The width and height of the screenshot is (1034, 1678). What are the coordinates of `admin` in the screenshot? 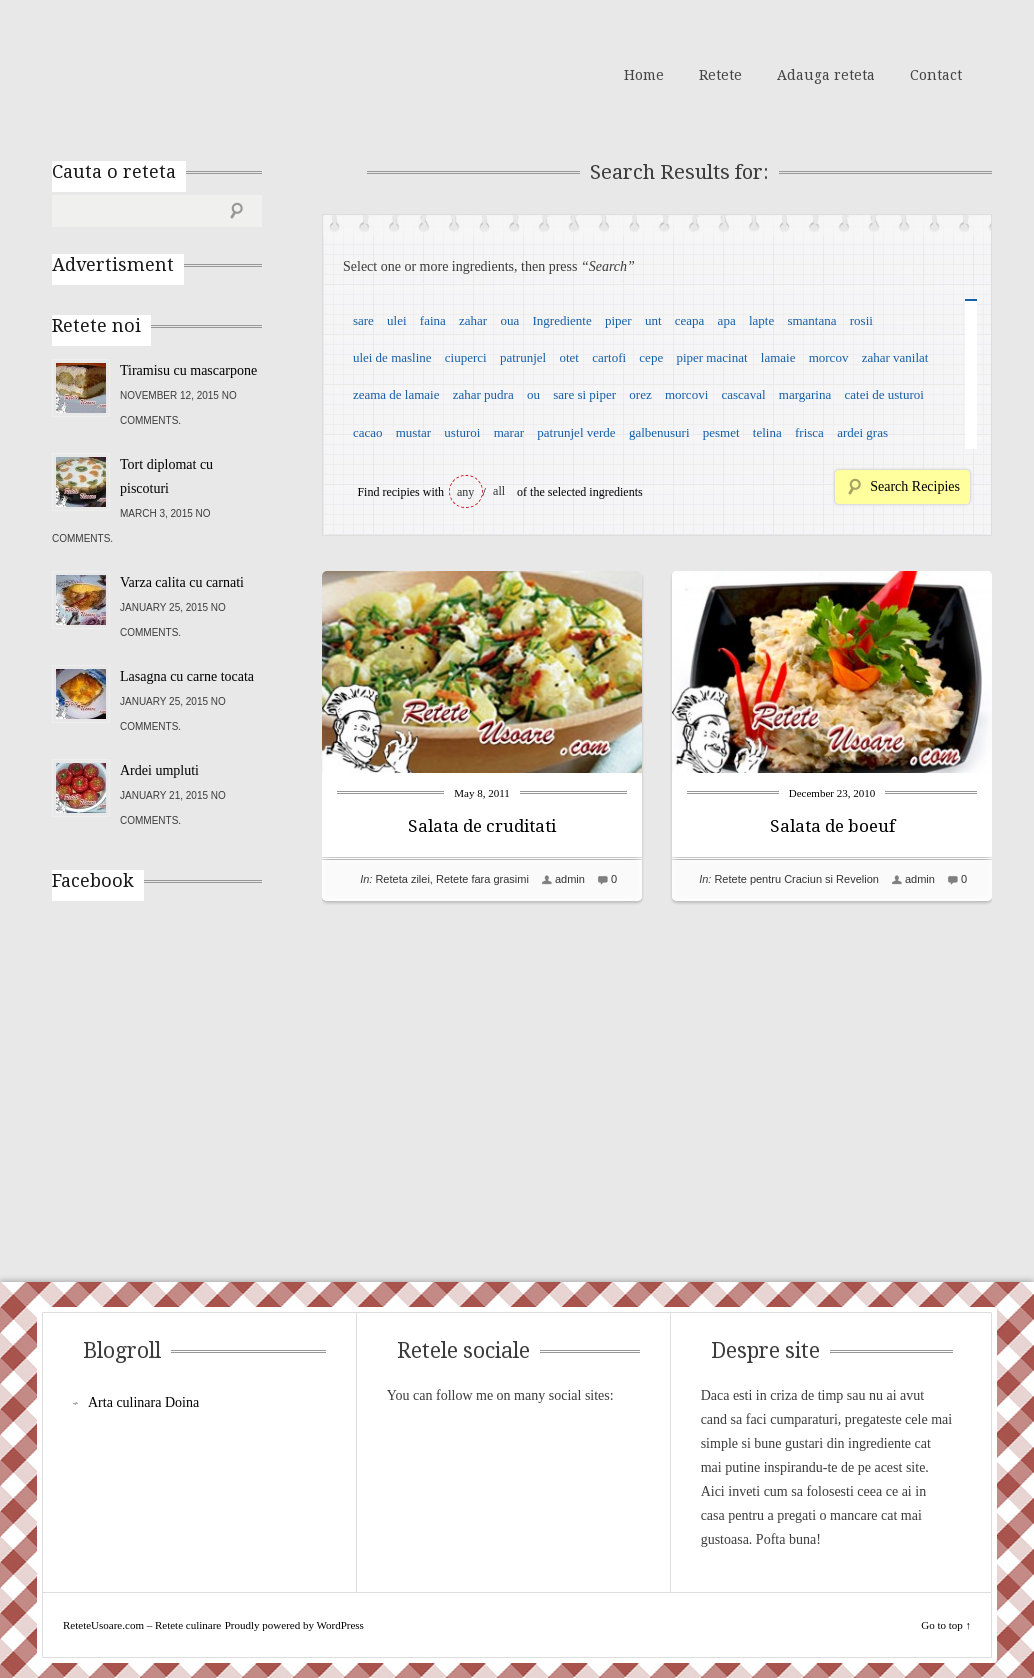 It's located at (570, 879).